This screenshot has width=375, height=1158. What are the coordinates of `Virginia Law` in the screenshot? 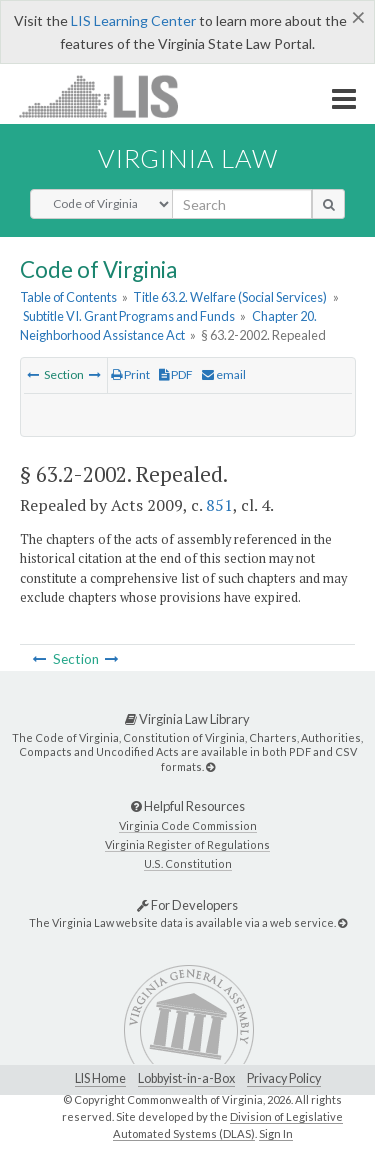 It's located at (188, 158).